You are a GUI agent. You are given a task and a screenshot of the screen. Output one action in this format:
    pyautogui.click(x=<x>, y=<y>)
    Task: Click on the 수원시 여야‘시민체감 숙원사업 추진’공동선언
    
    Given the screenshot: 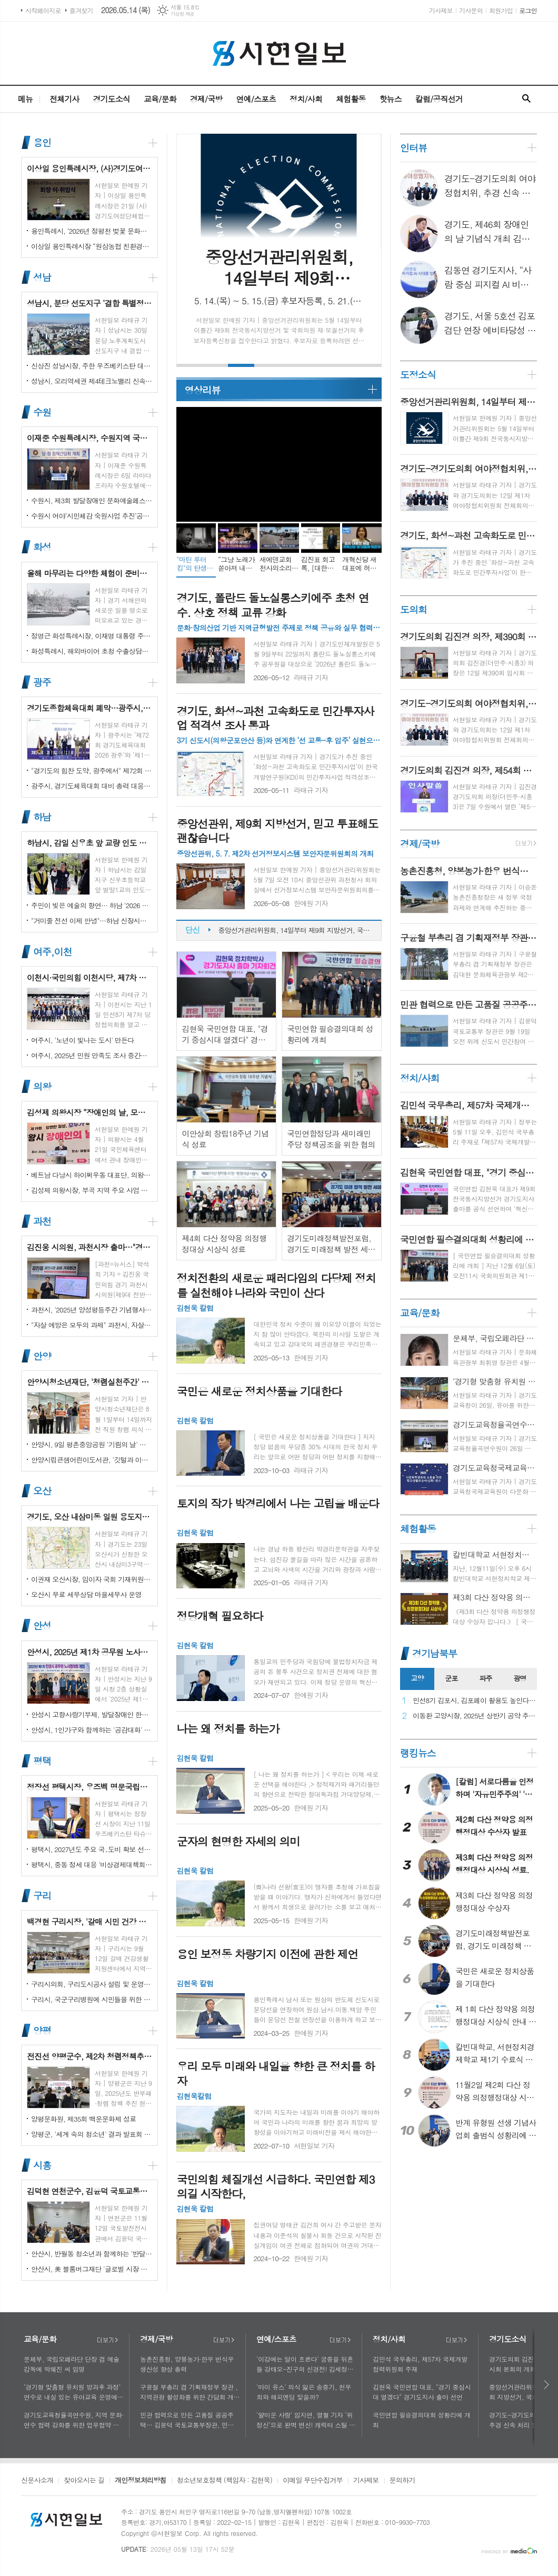 What is the action you would take?
    pyautogui.click(x=91, y=516)
    